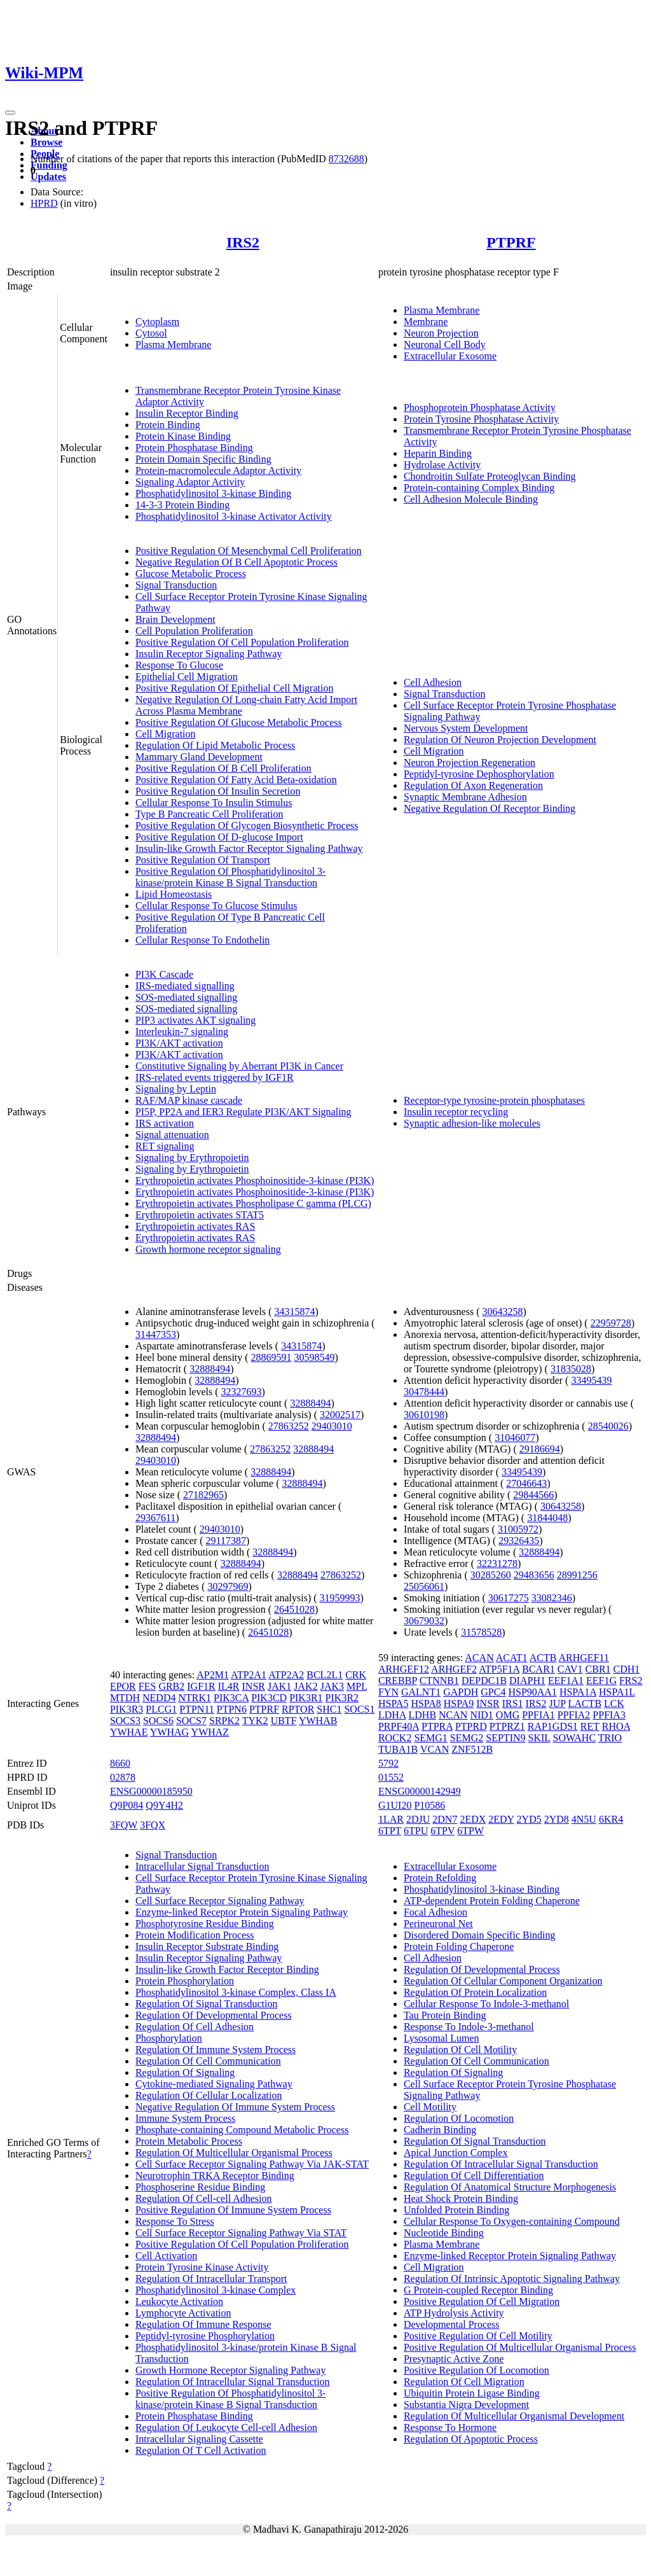 Image resolution: width=651 pixels, height=2576 pixels. Describe the element at coordinates (444, 1819) in the screenshot. I see `2DN7` at that location.